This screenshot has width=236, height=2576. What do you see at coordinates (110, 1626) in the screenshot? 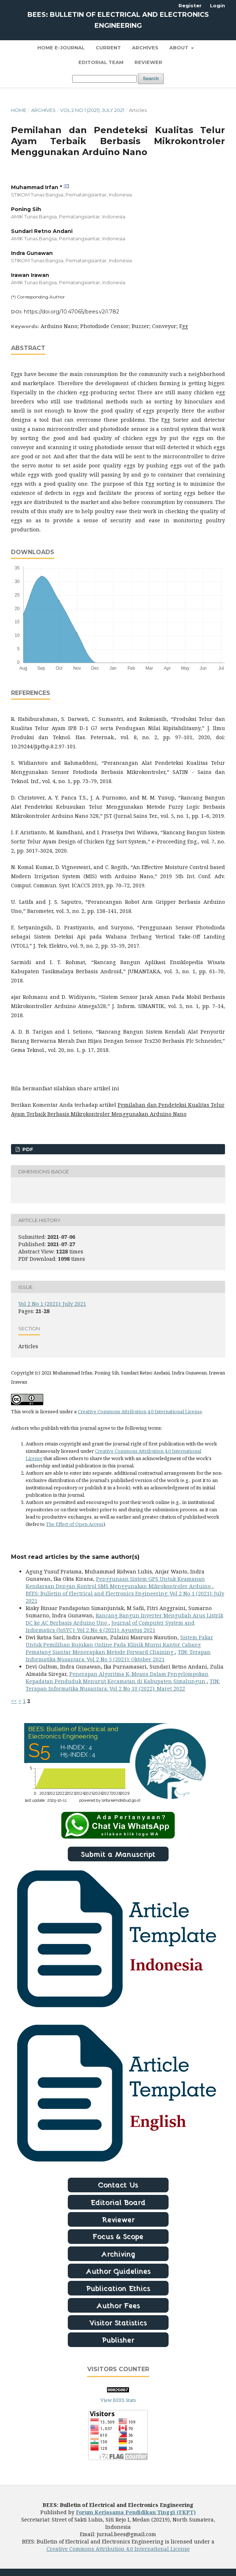
I see `Journal of Computer System and Informatics (JoSYC): Vol 2 No 4 (2021): Agustus 2021` at bounding box center [110, 1626].